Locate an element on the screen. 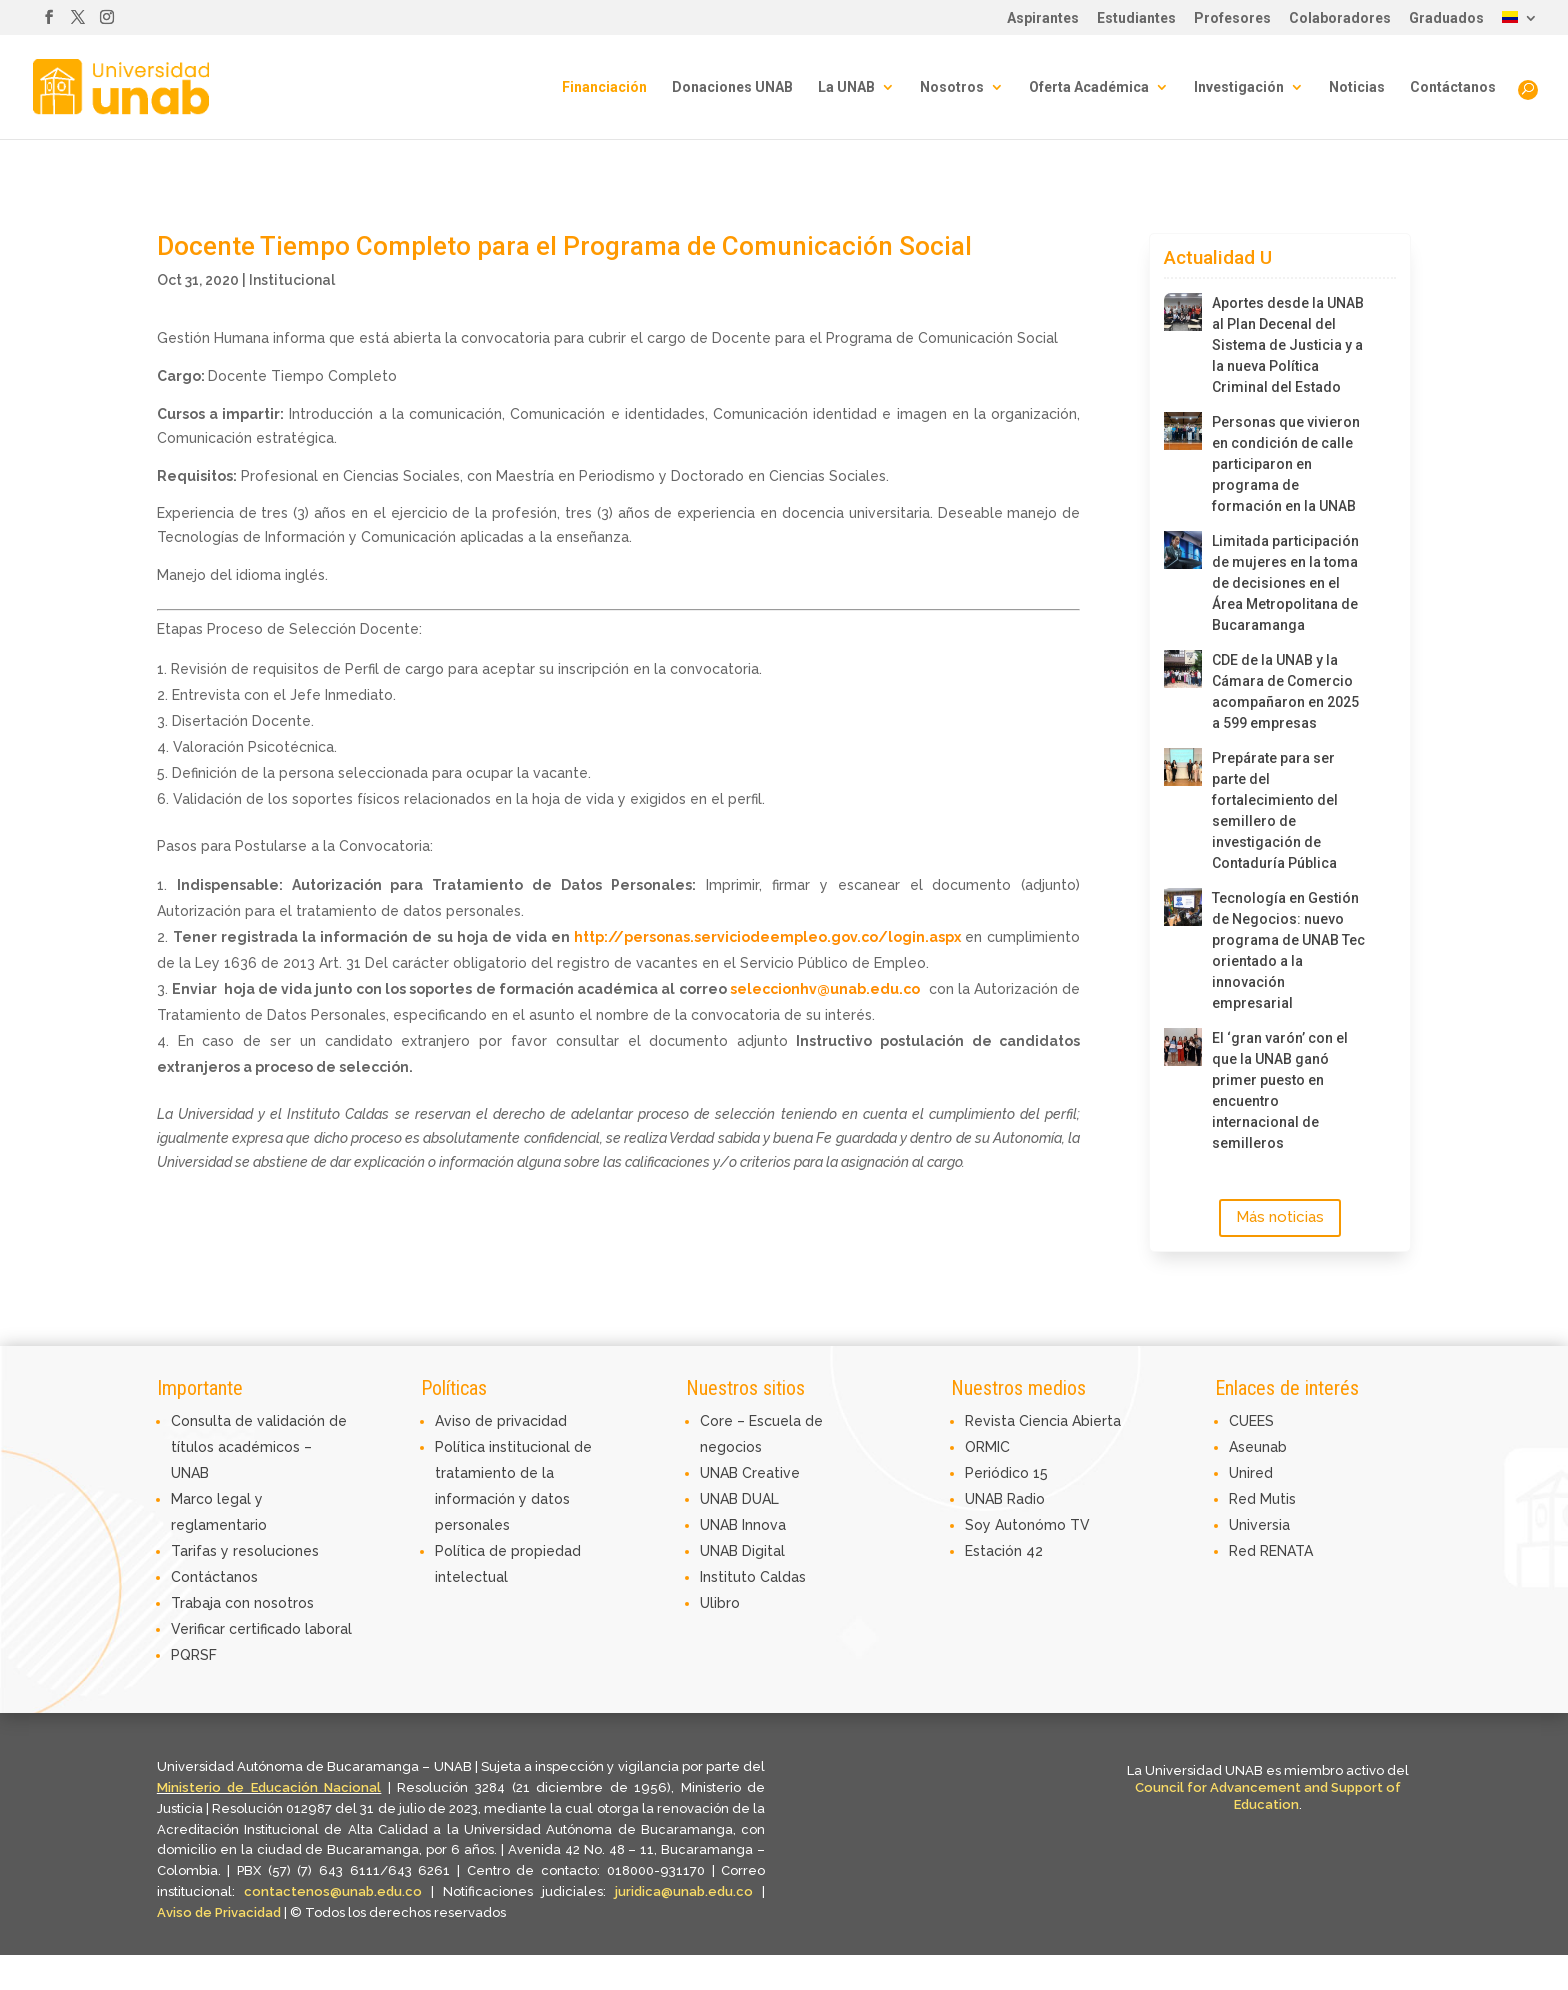 The height and width of the screenshot is (1990, 1568). Universia is located at coordinates (1259, 1525).